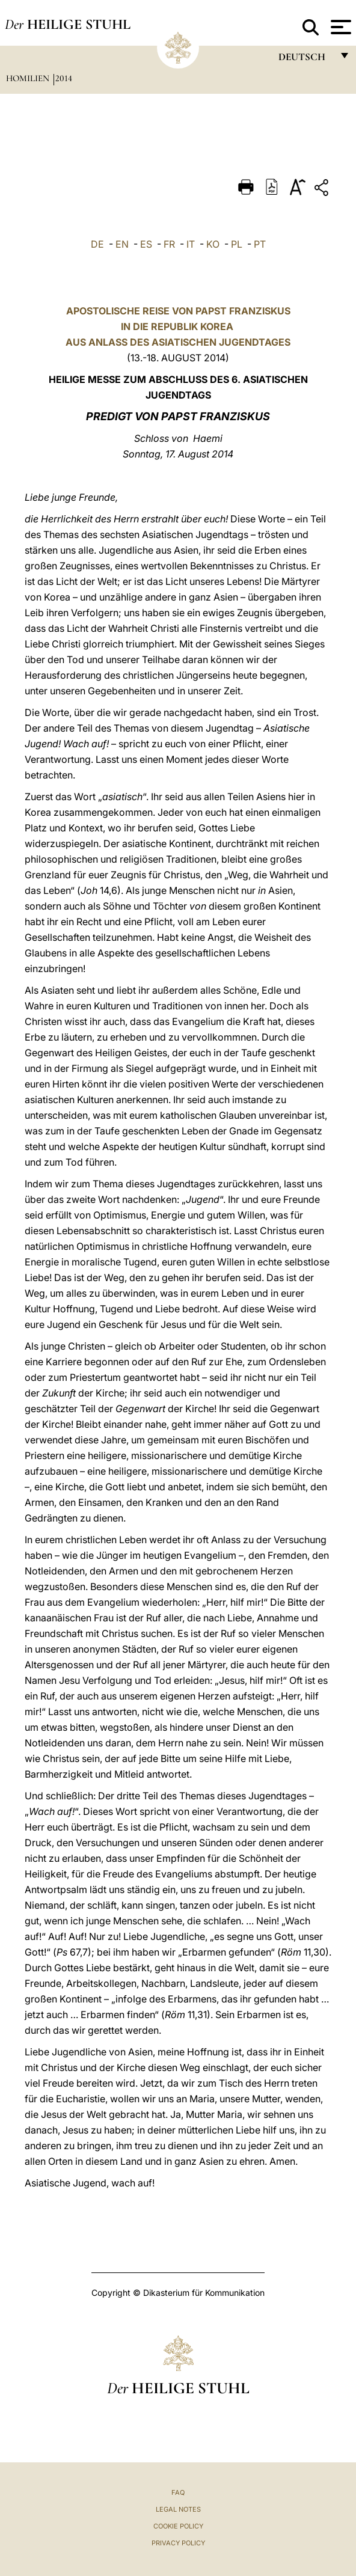 The image size is (356, 2576). Describe the element at coordinates (29, 78) in the screenshot. I see `Homilien` at that location.